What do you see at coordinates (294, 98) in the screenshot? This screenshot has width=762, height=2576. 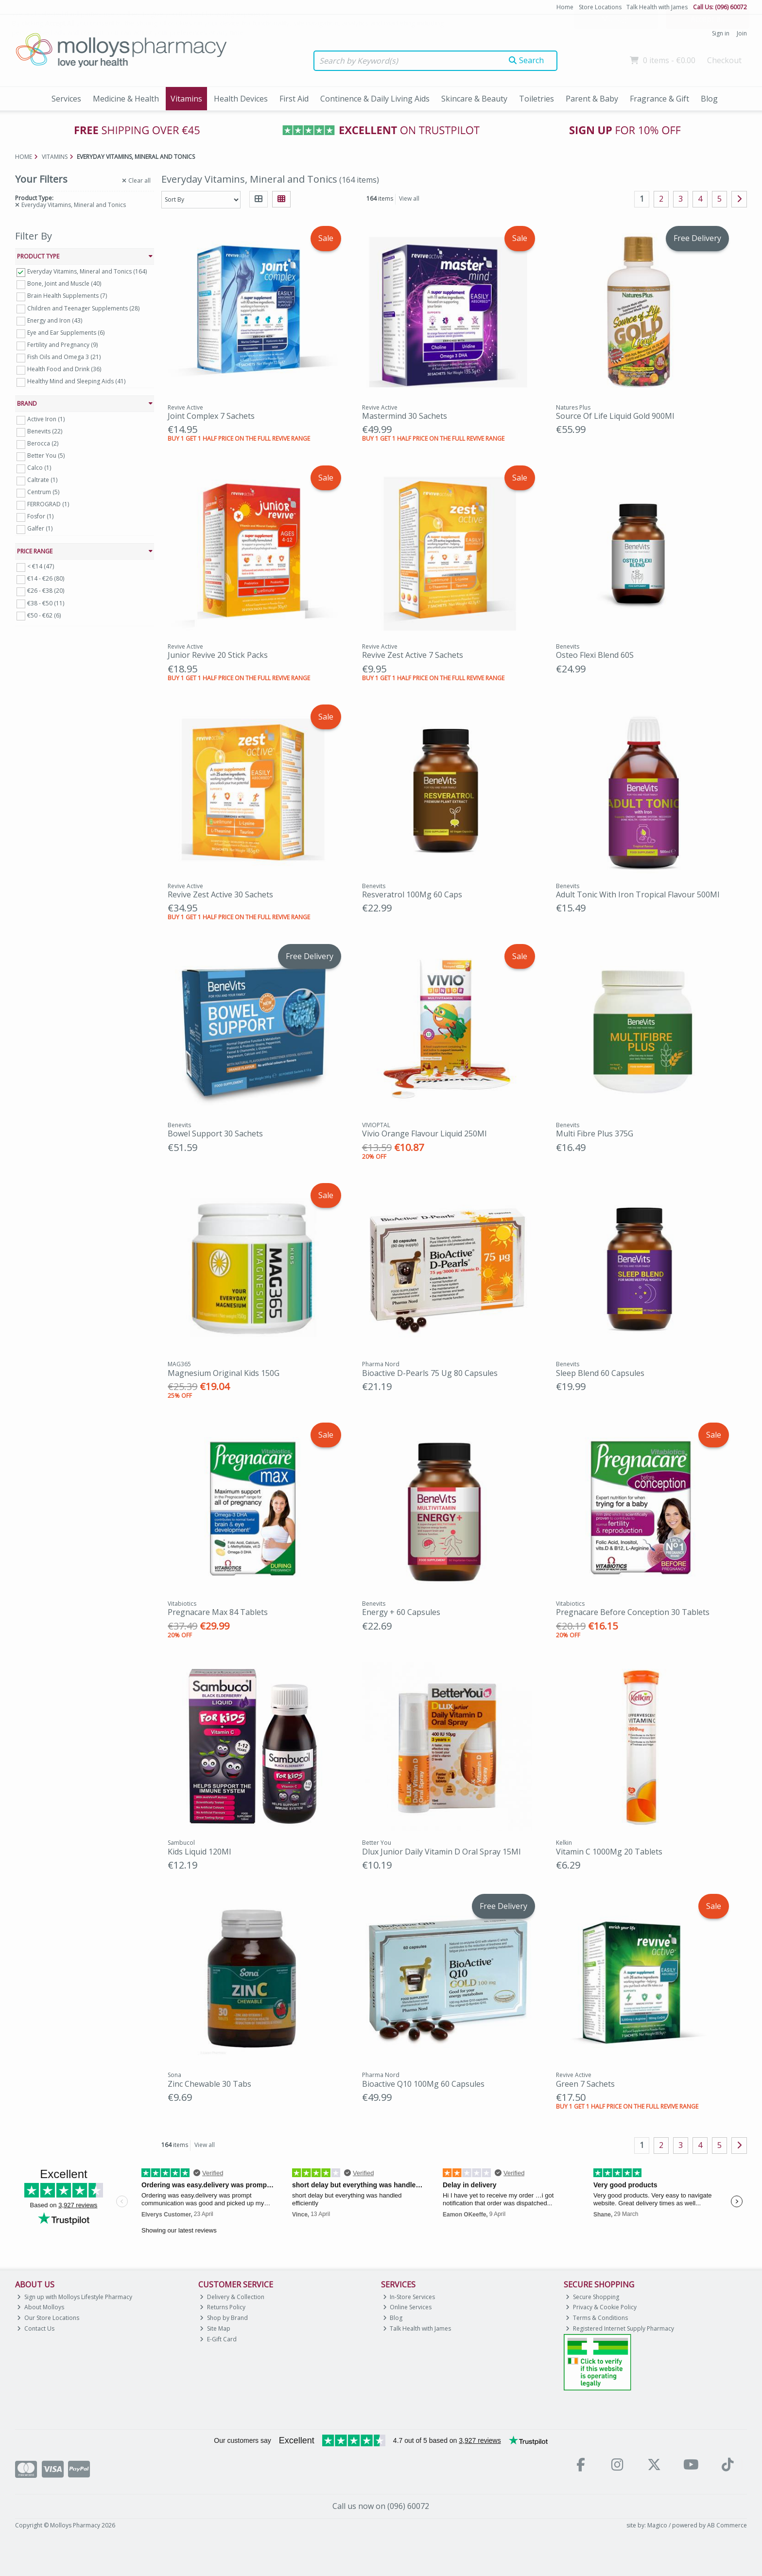 I see `First Aid` at bounding box center [294, 98].